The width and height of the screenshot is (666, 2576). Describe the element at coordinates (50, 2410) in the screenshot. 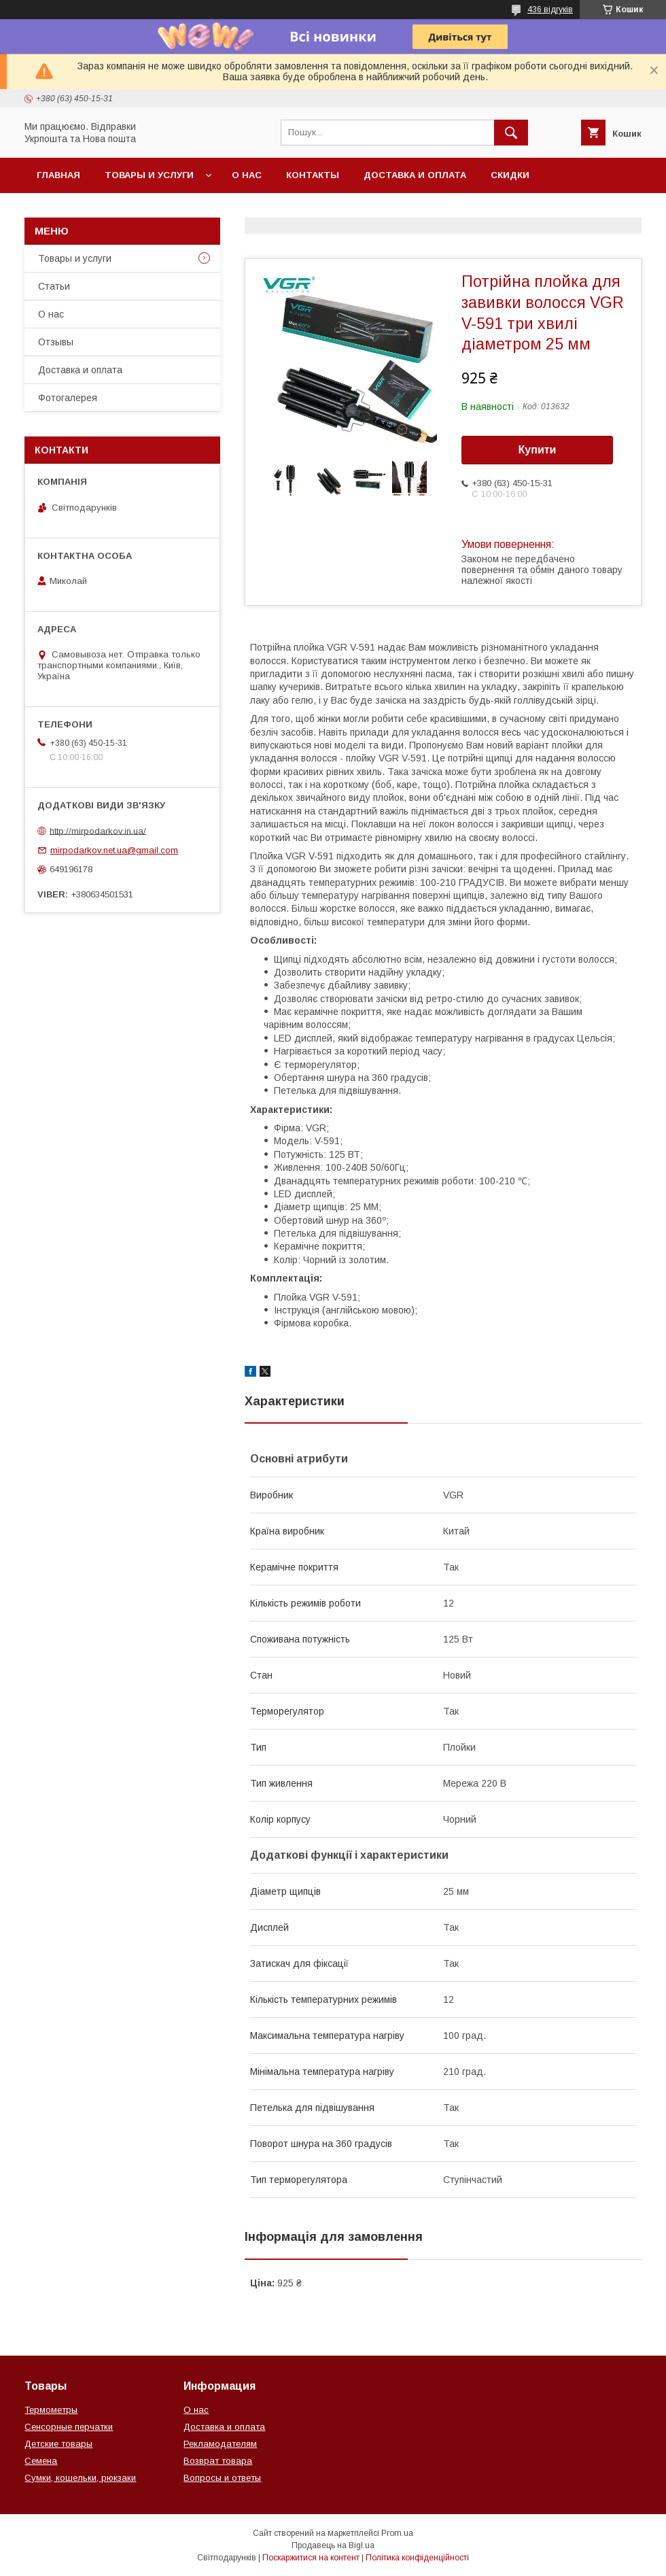

I see `Термометры` at that location.